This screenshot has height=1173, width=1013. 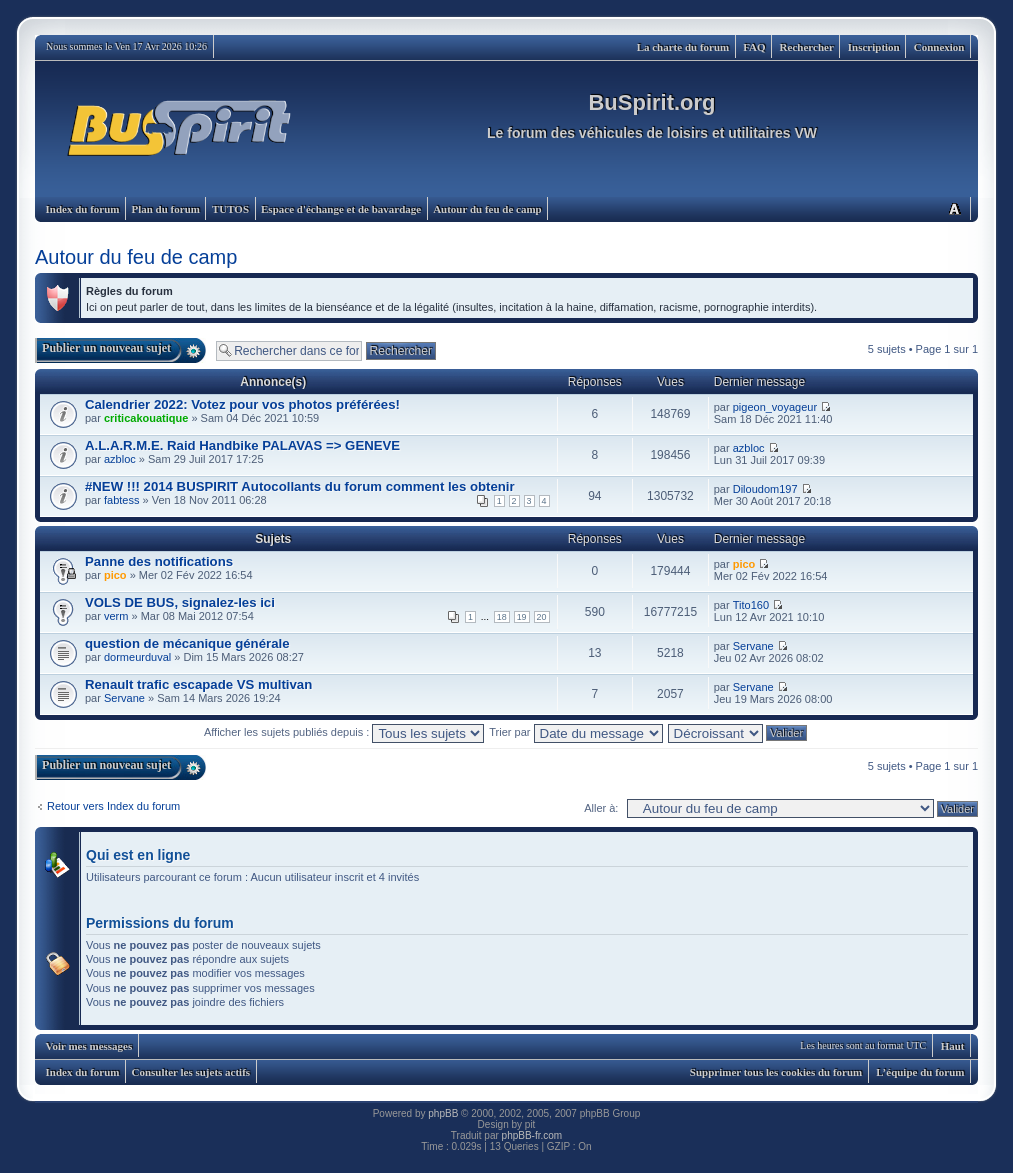 What do you see at coordinates (190, 1072) in the screenshot?
I see `Consulter les sujets actifs` at bounding box center [190, 1072].